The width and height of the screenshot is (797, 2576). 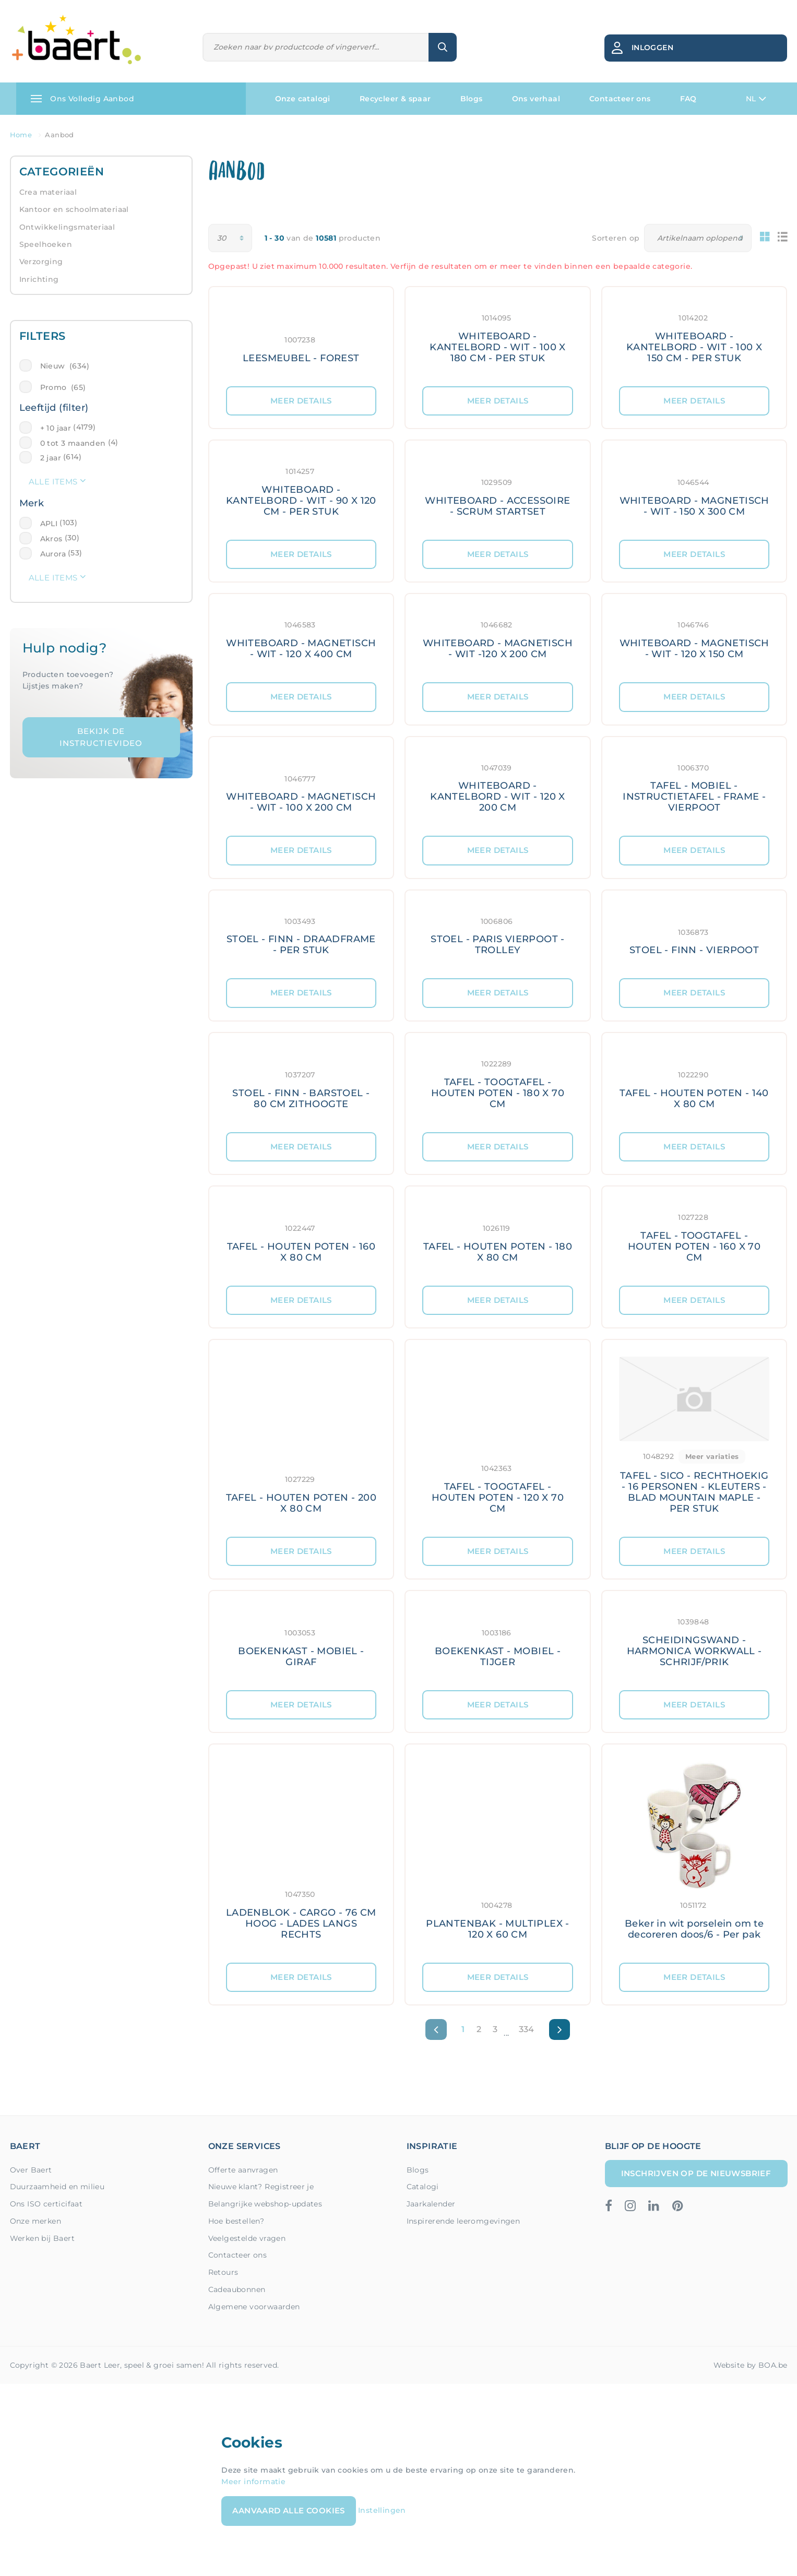 I want to click on [Meer details: TAFEL - TOOGTAFEL - HOUTEN POTEN - 160 X 70 CM], so click(x=694, y=1236).